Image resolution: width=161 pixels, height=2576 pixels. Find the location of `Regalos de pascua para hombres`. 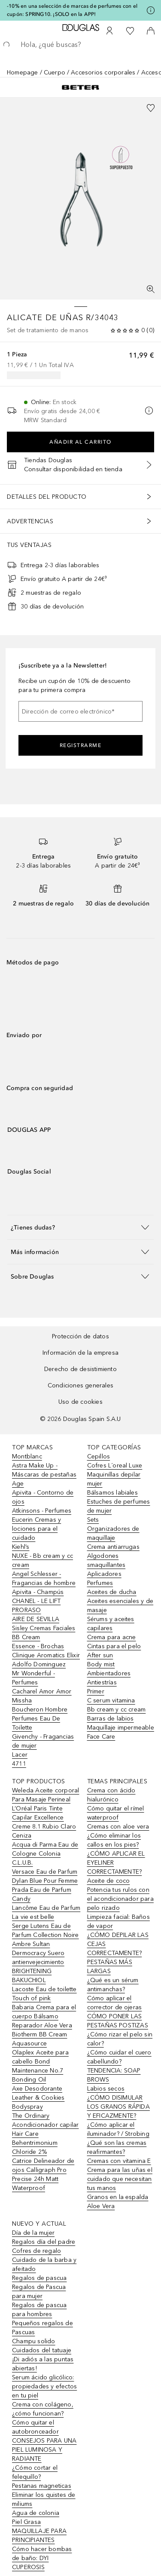

Regalos de pascua para hombres is located at coordinates (39, 2309).